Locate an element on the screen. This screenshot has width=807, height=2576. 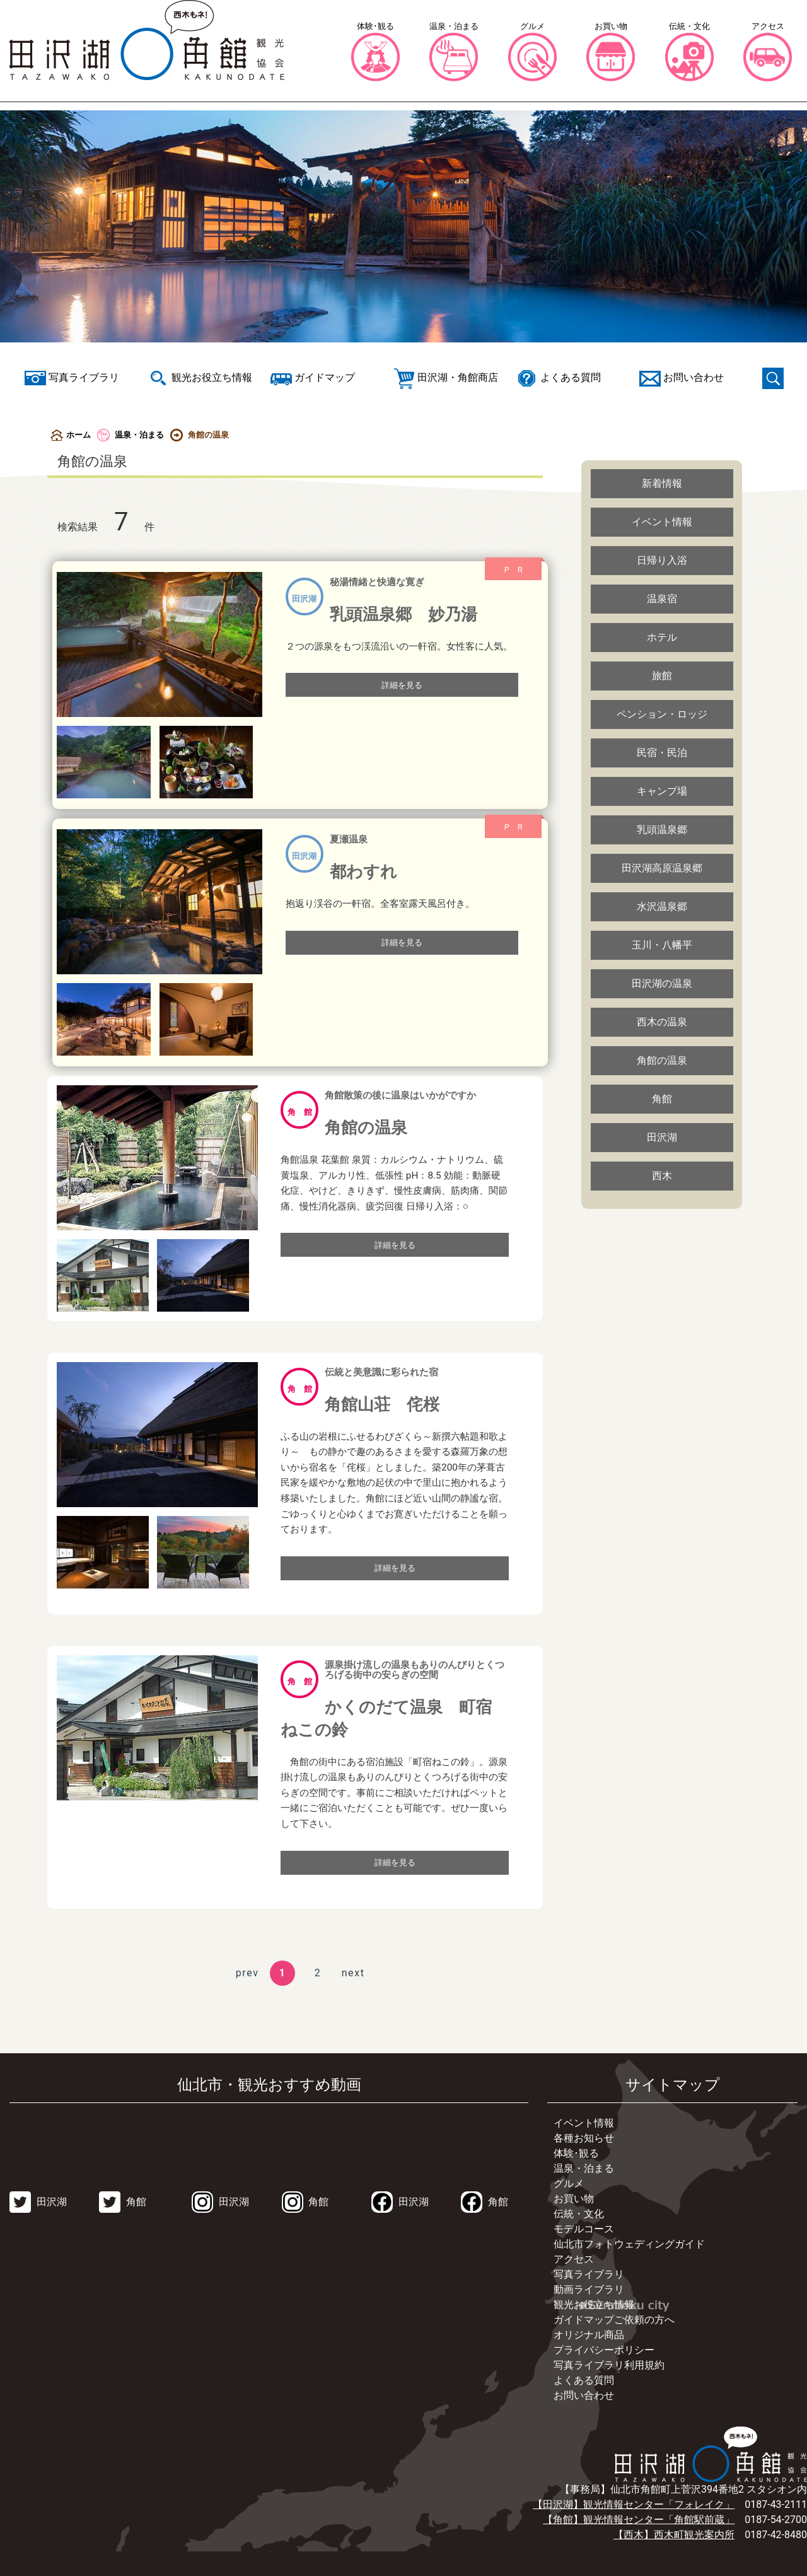
乳頭温泉郷 is located at coordinates (662, 830).